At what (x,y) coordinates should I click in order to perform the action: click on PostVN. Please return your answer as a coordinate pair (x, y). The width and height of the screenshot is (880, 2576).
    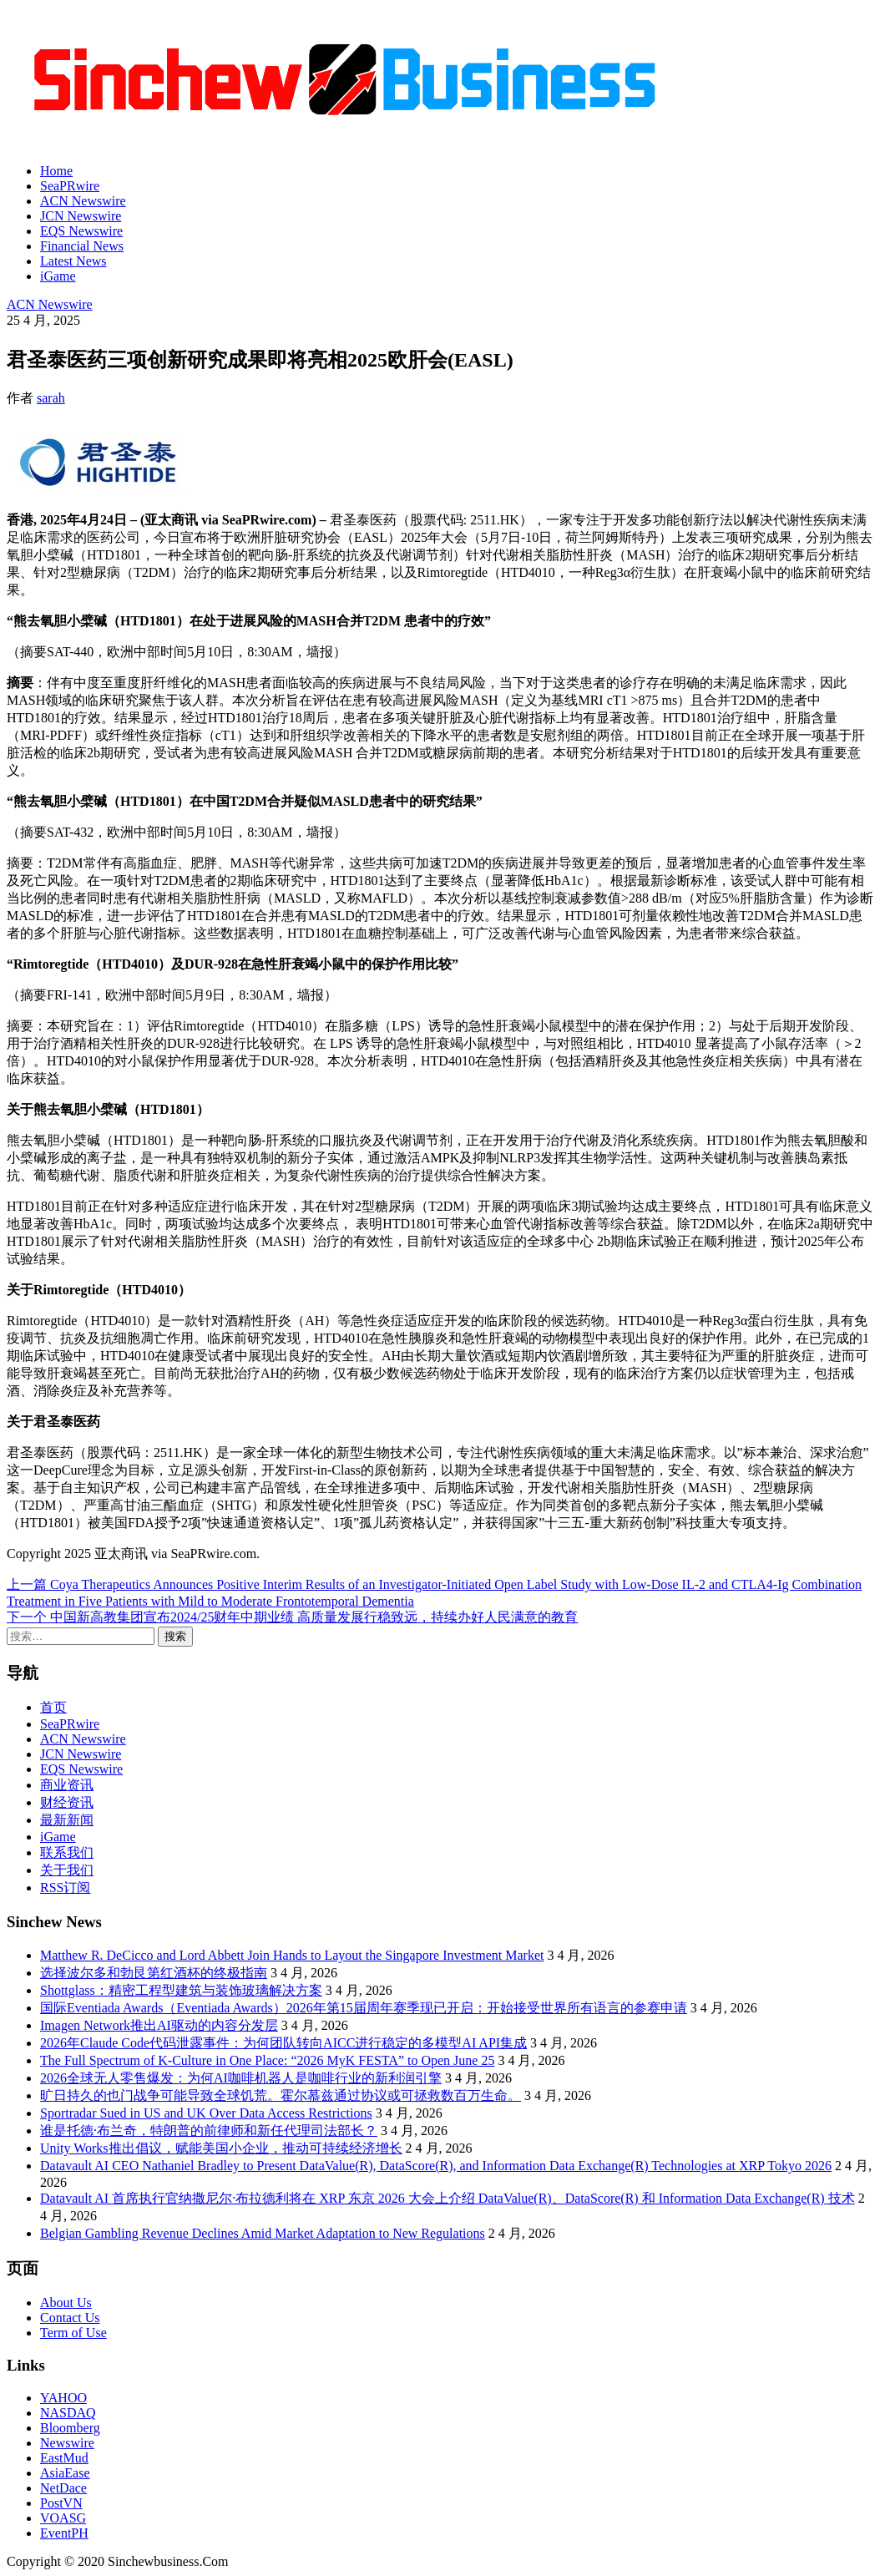
    Looking at the image, I should click on (61, 2503).